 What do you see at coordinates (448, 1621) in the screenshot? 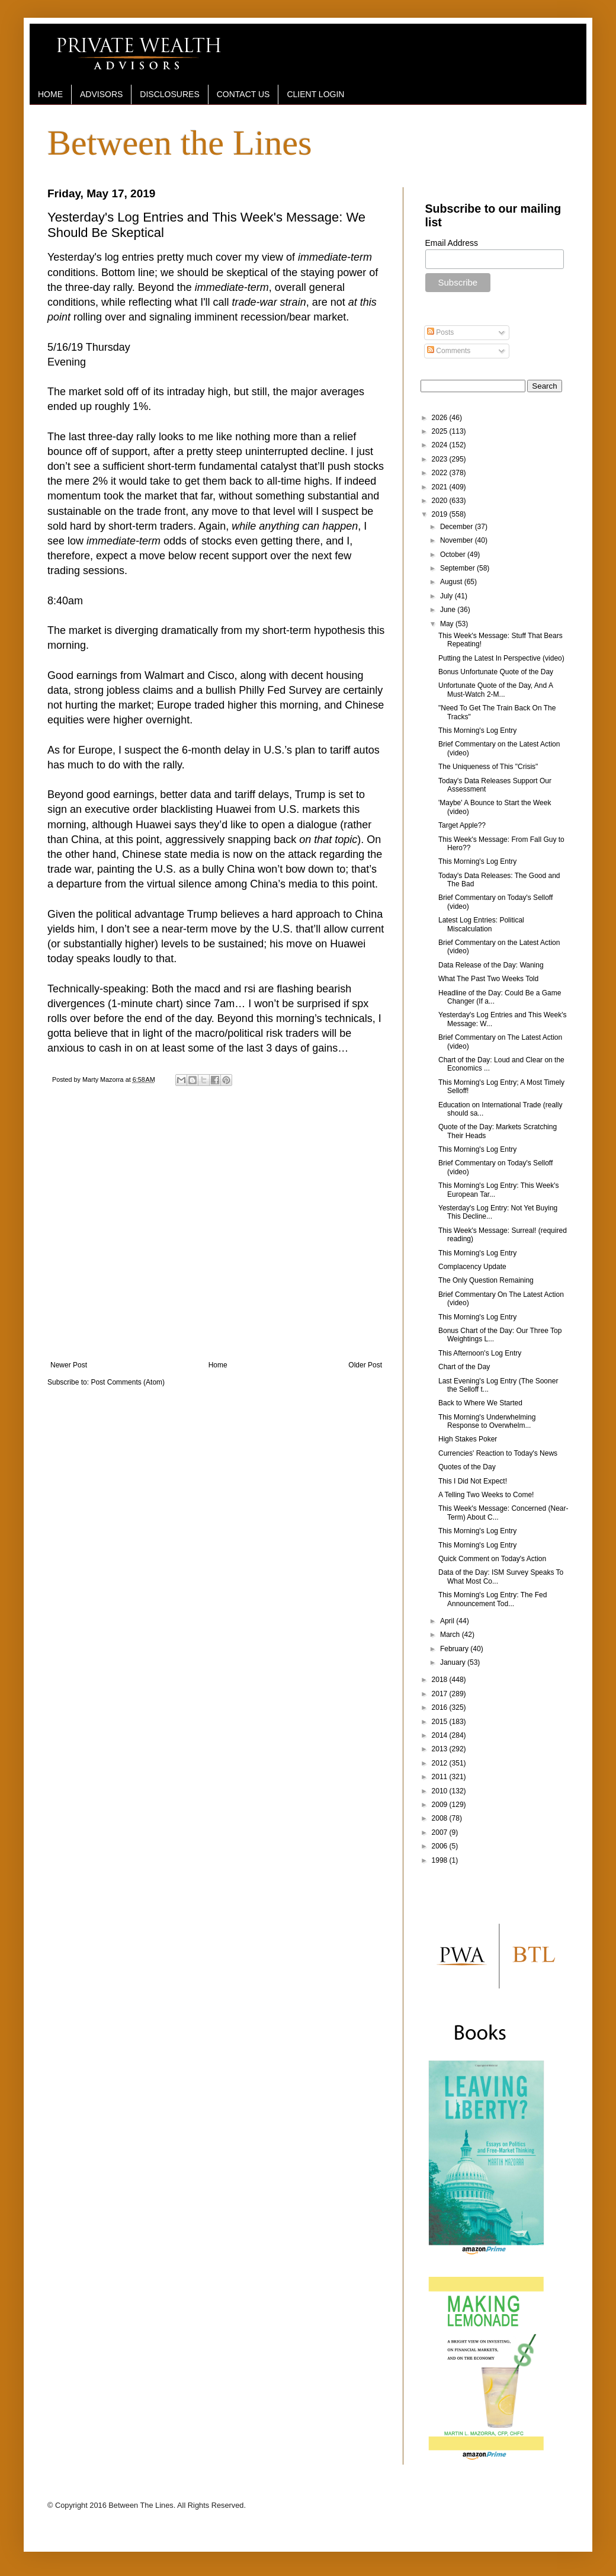
I see `April` at bounding box center [448, 1621].